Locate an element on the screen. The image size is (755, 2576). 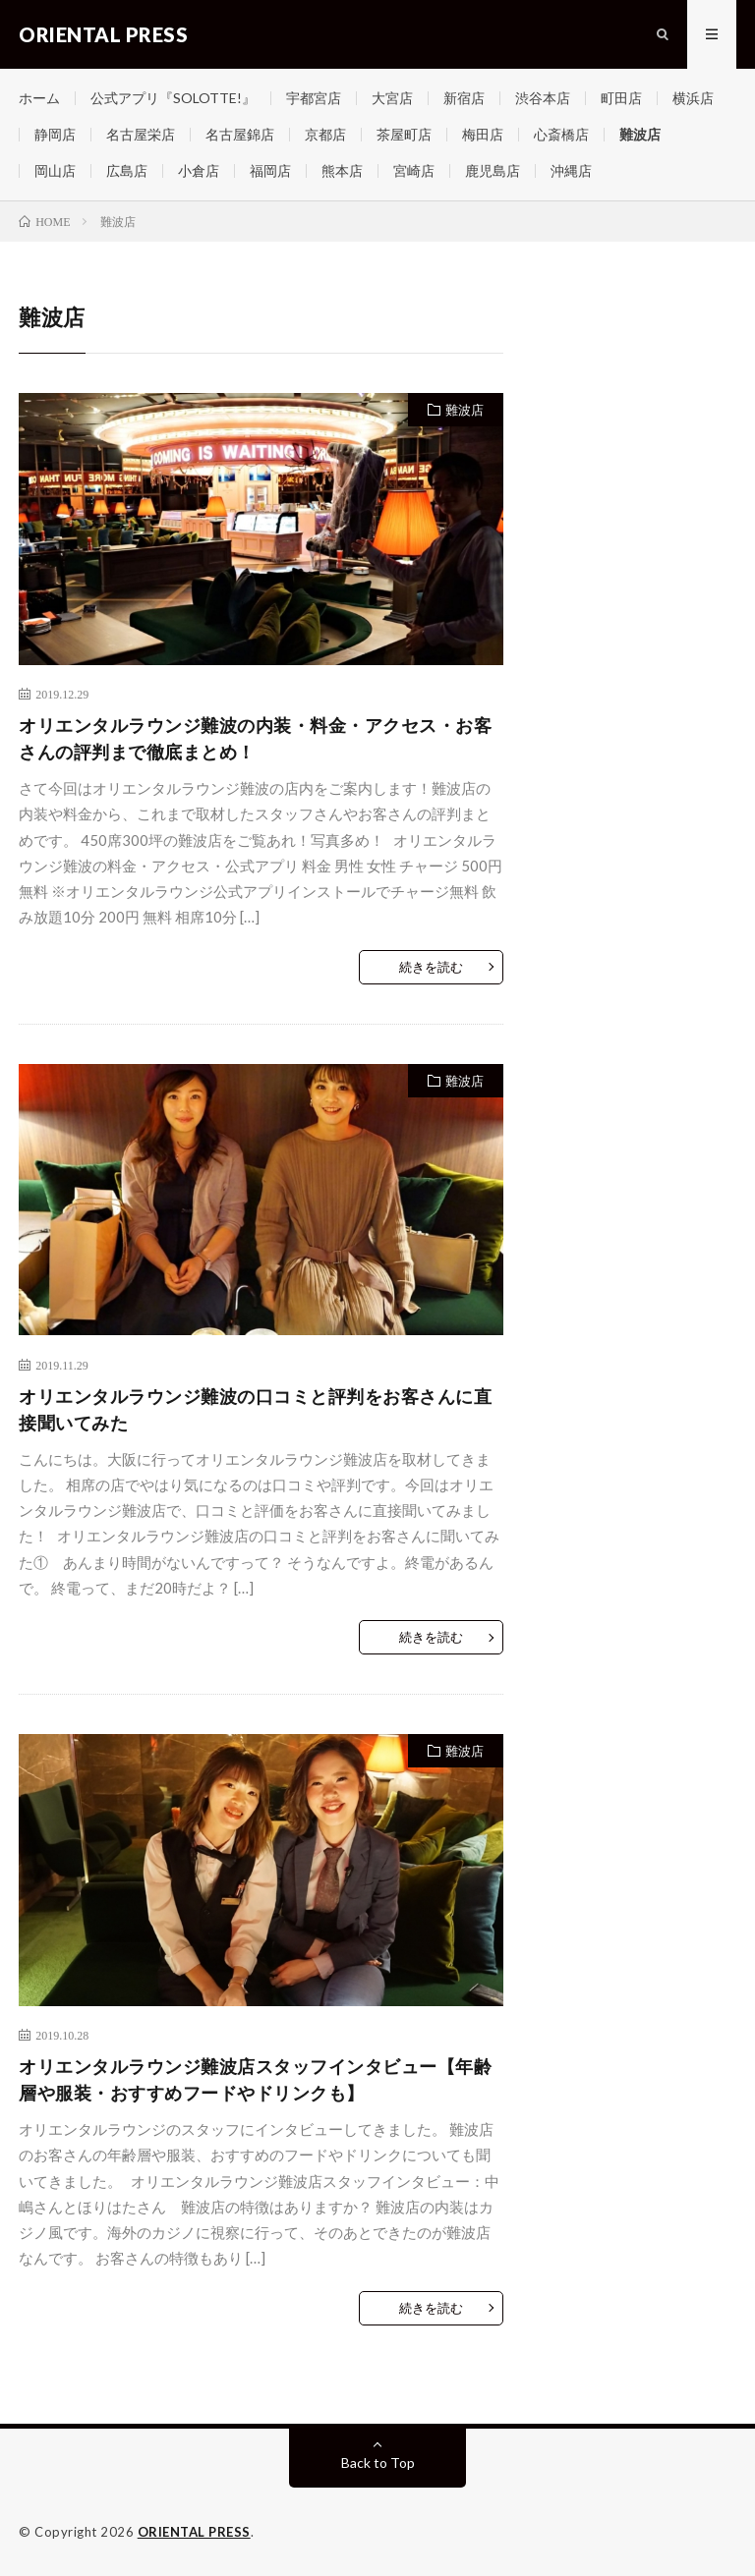
町田店 is located at coordinates (621, 97).